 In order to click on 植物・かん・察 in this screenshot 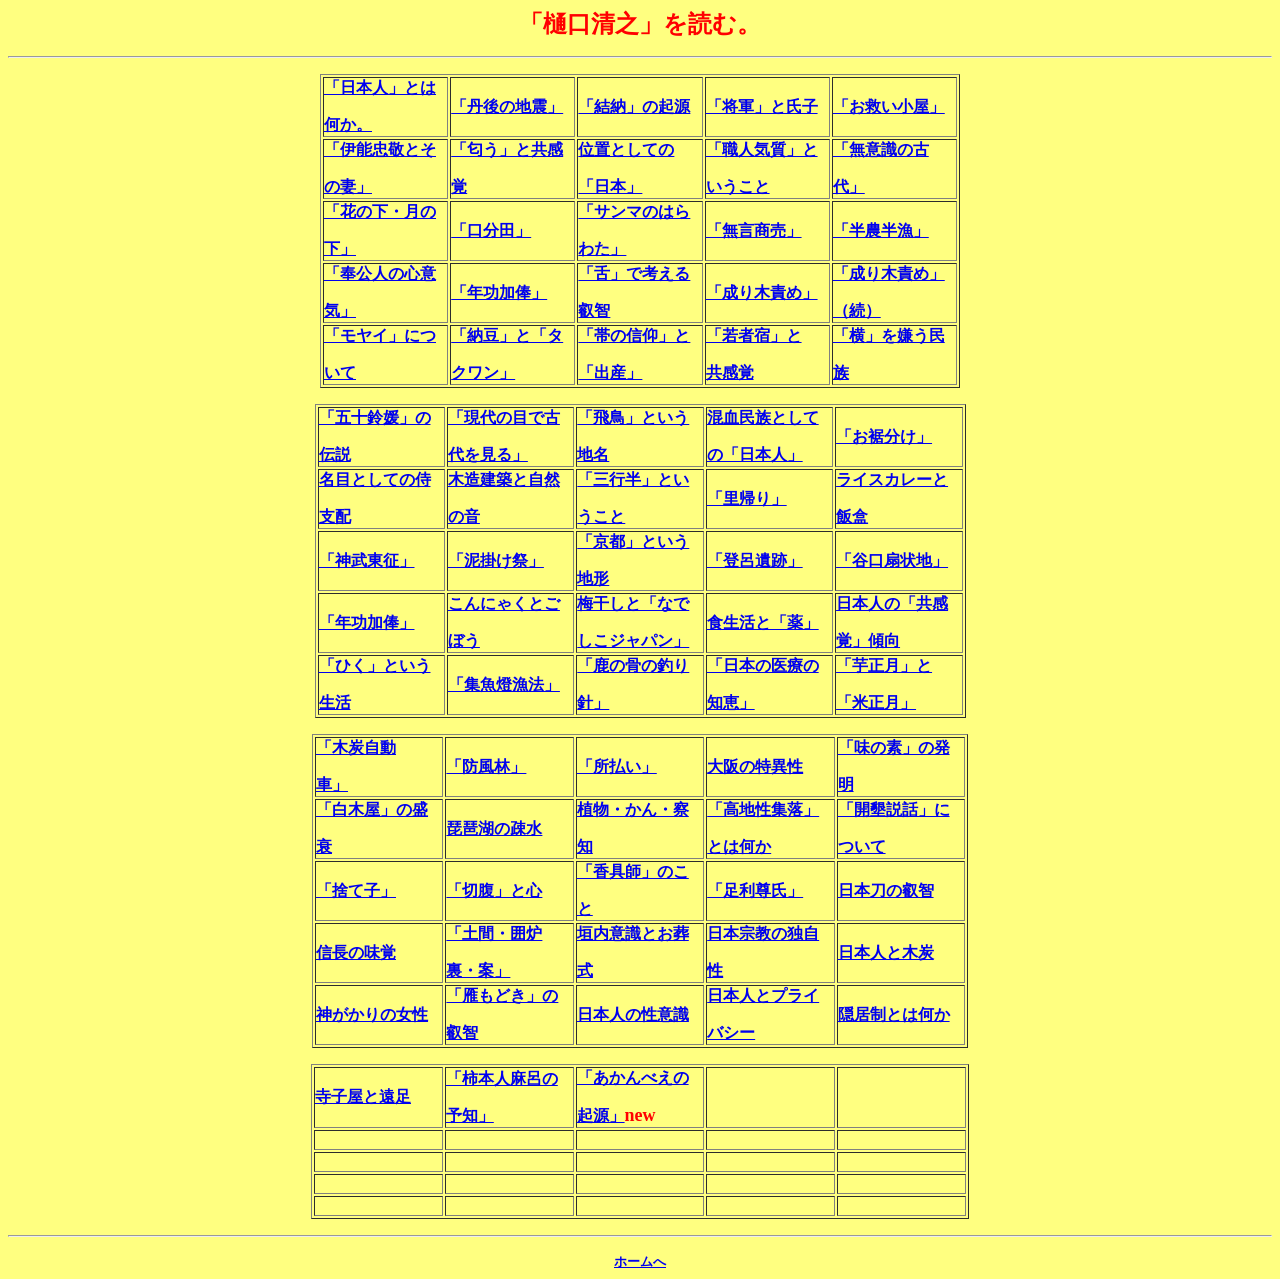, I will do `click(633, 809)`.